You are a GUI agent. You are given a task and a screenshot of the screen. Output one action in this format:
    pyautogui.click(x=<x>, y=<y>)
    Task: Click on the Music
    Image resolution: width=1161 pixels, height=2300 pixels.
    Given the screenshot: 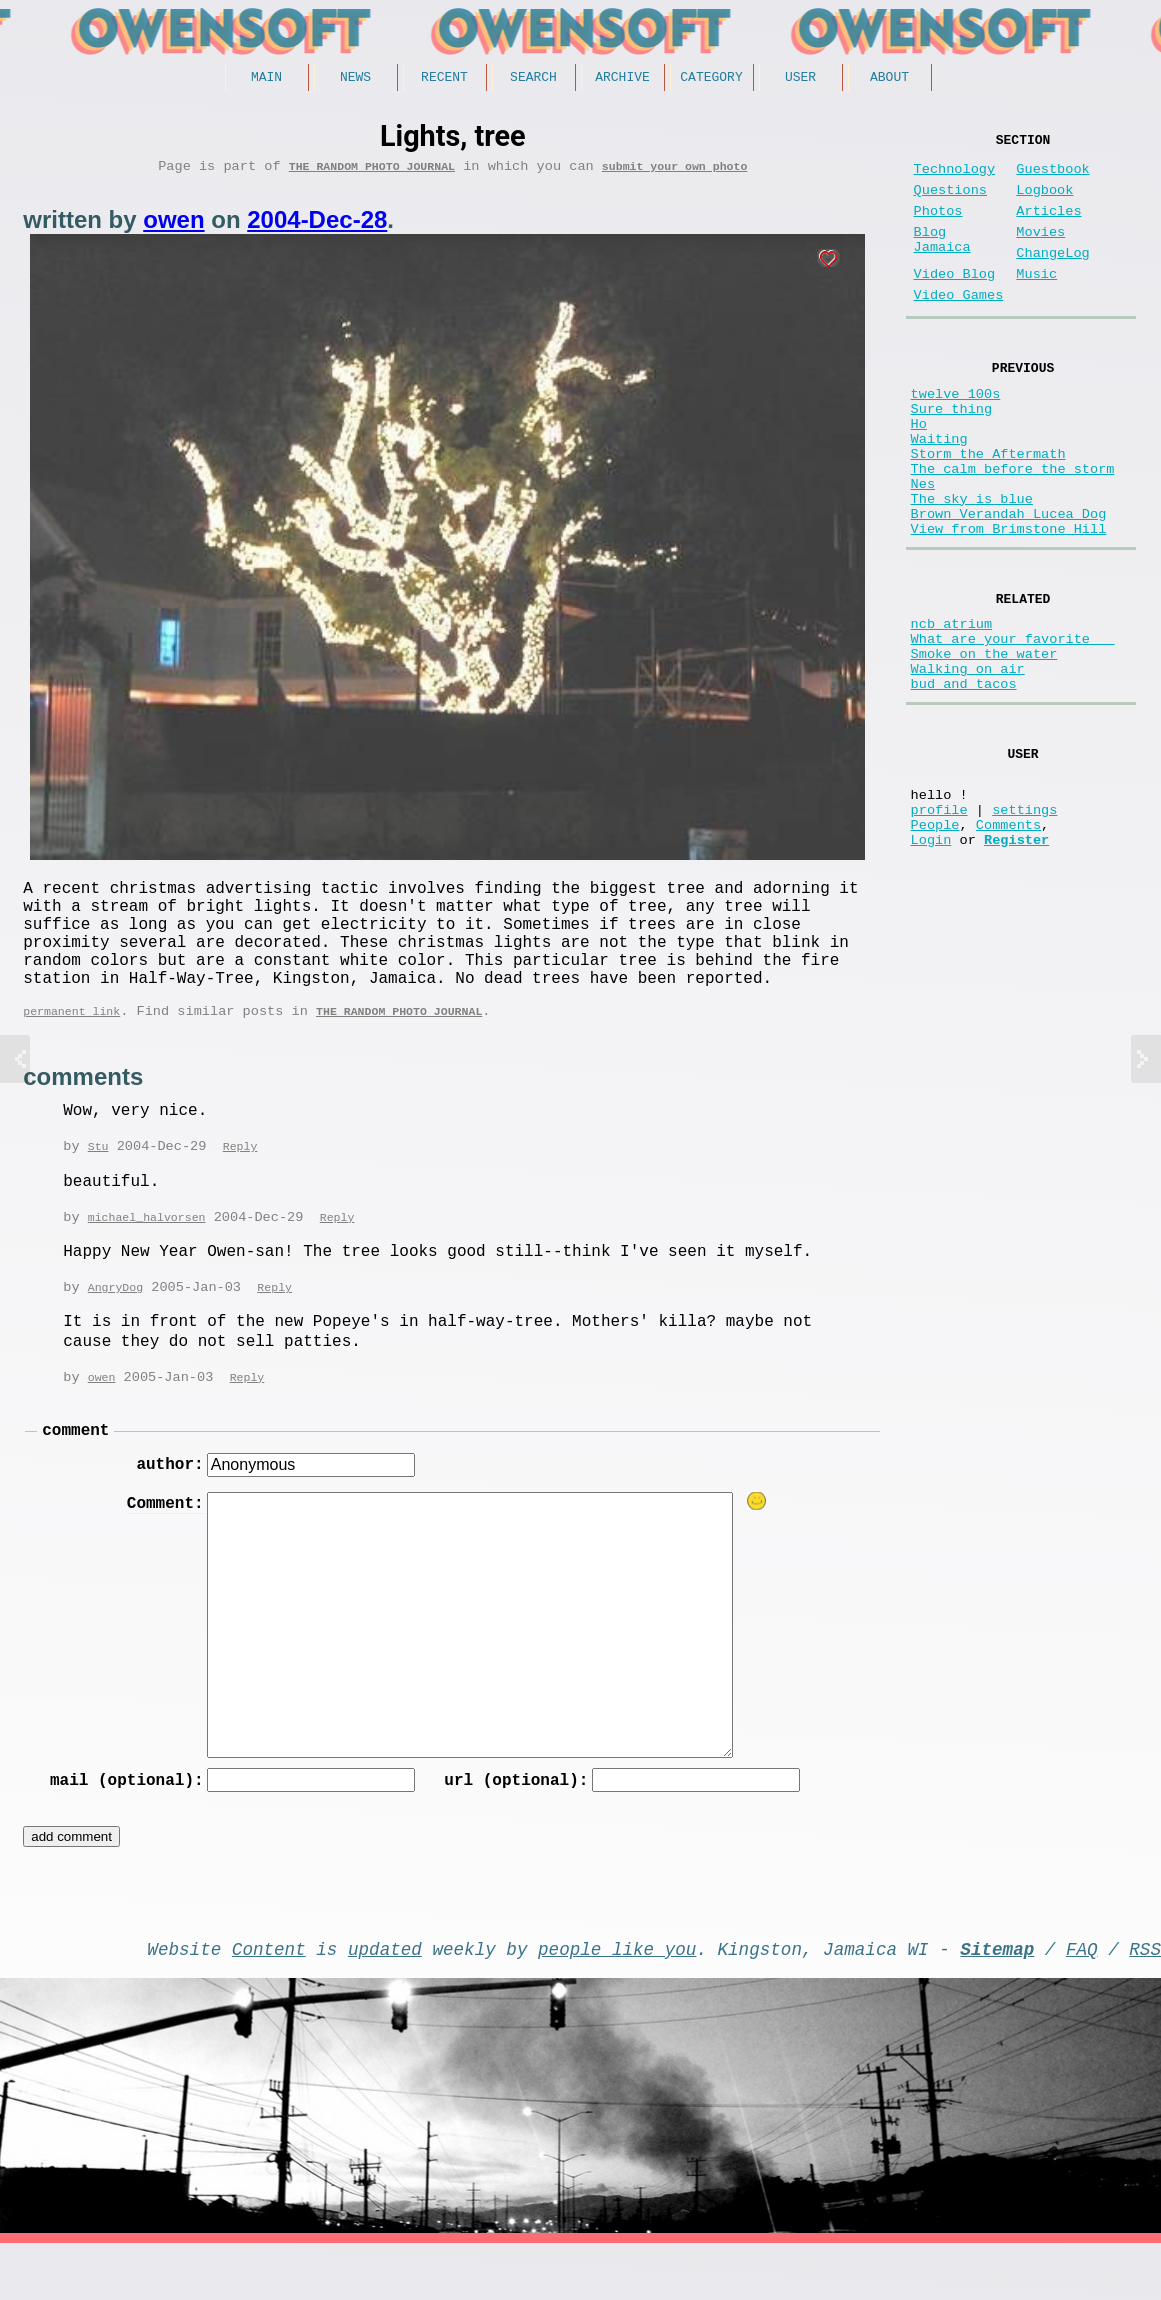 What is the action you would take?
    pyautogui.click(x=1036, y=302)
    